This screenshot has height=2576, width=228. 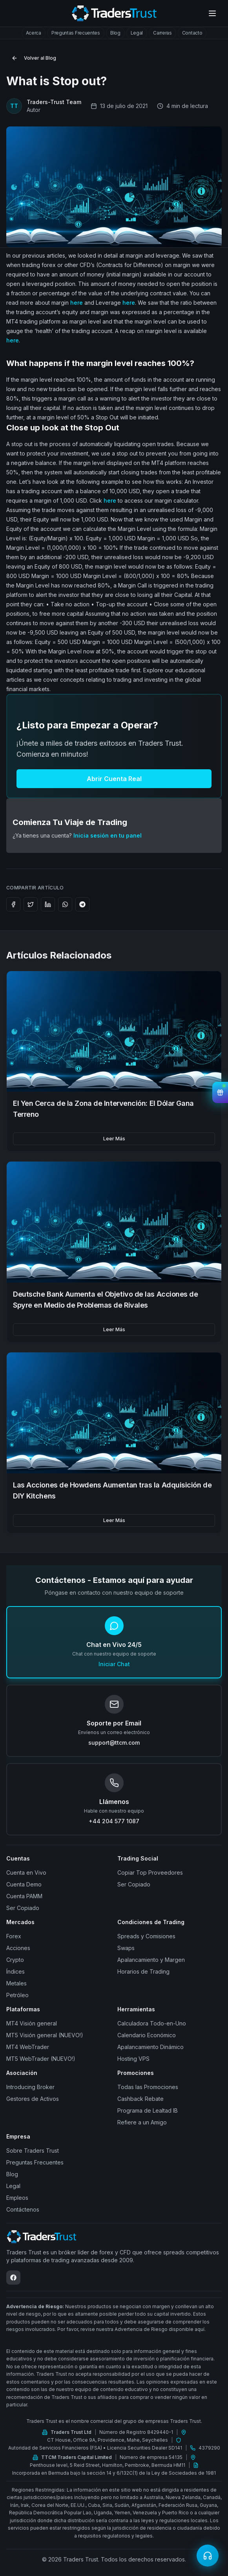 I want to click on Gestores de Activos, so click(x=32, y=2098).